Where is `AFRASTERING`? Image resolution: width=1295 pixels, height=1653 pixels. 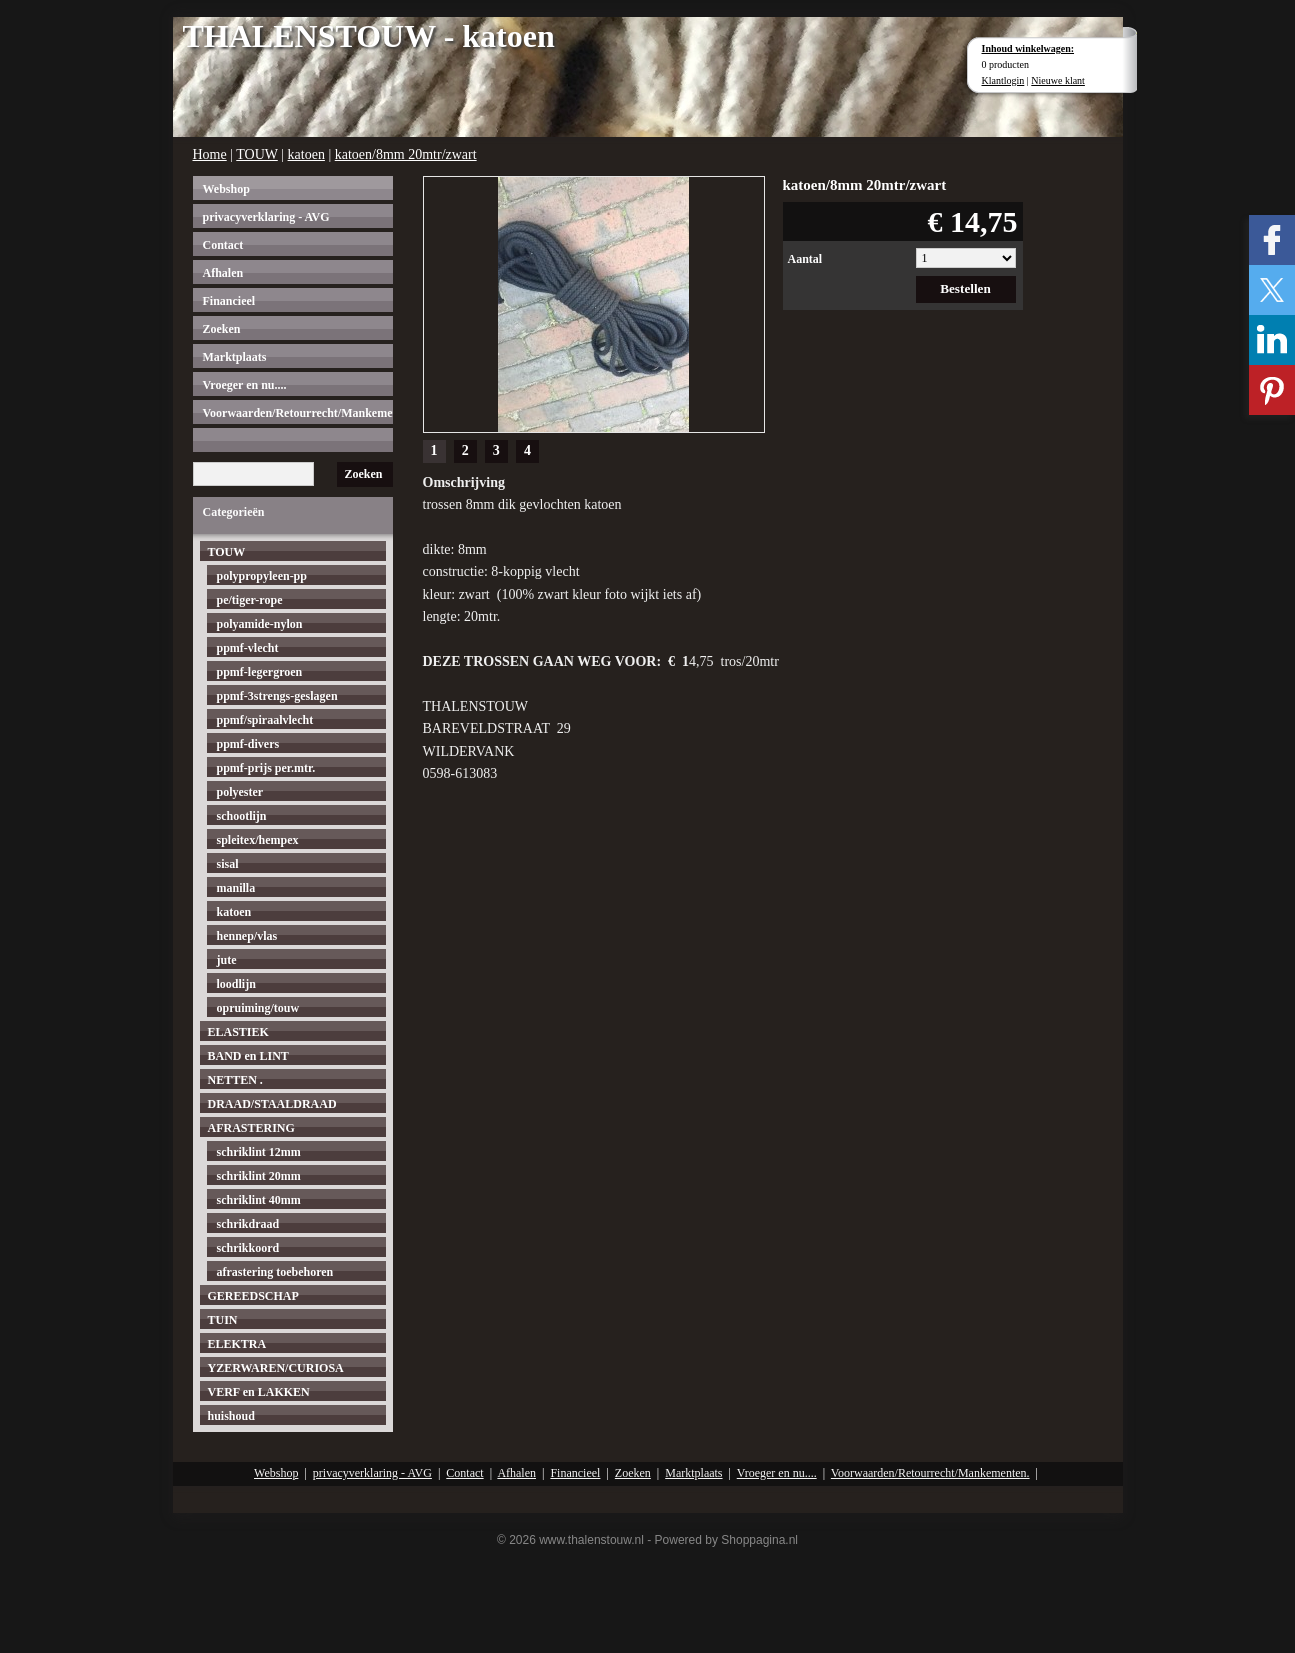 AFRASTERING is located at coordinates (251, 1128).